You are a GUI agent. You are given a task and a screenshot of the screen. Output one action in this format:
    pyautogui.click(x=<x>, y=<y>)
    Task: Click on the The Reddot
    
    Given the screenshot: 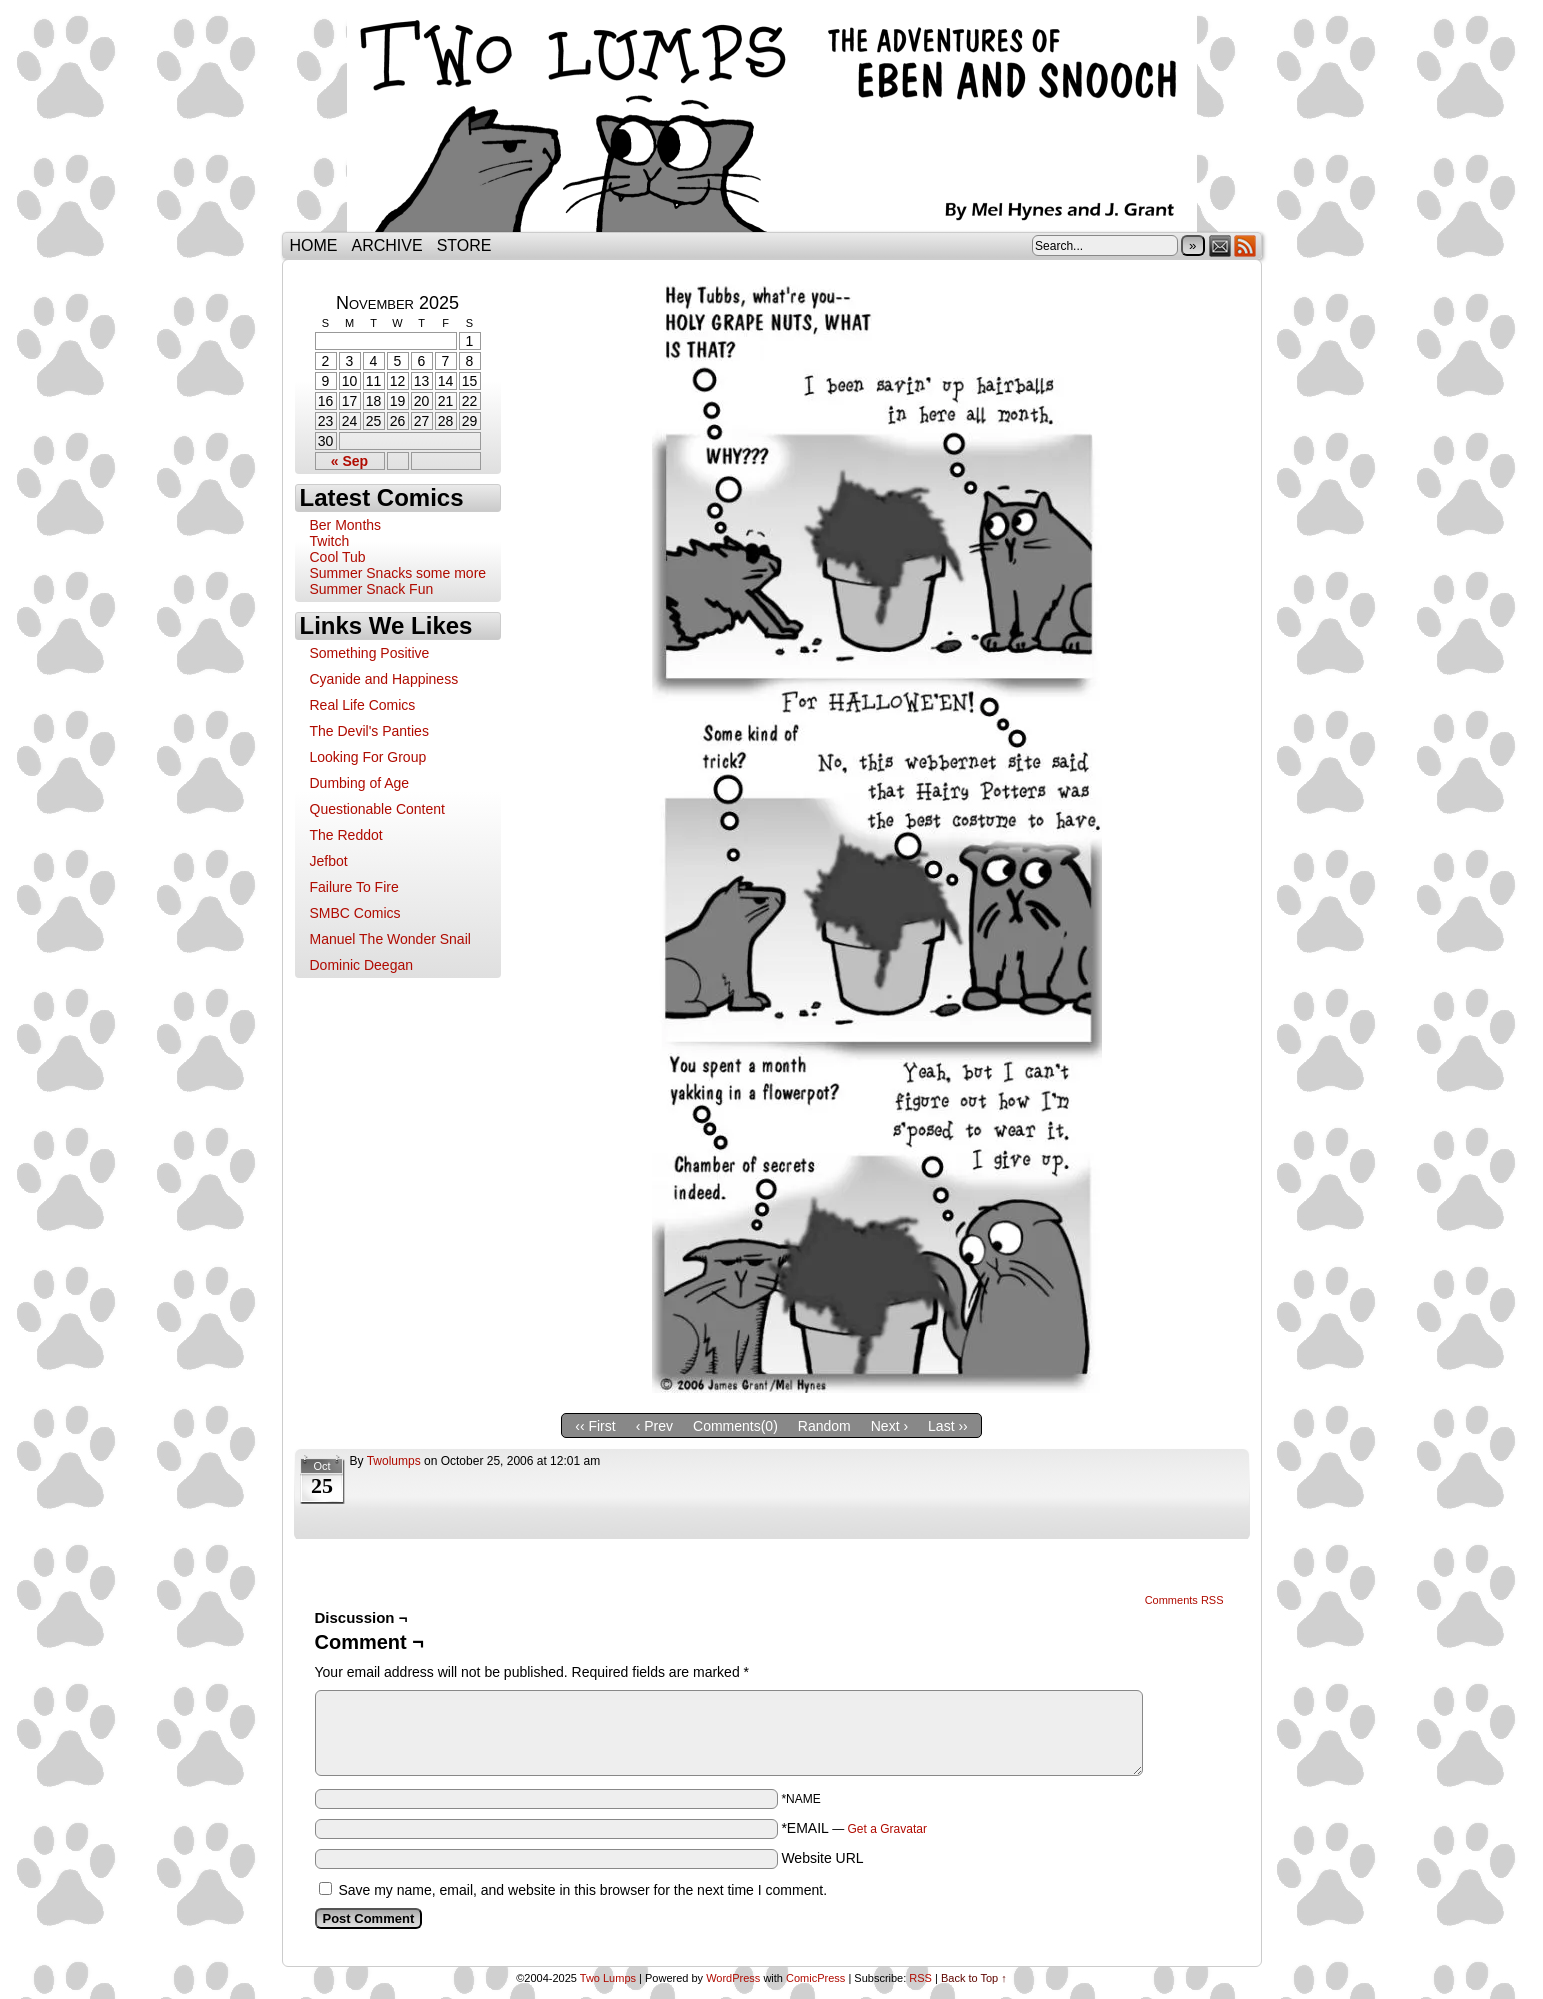 What is the action you would take?
    pyautogui.click(x=346, y=835)
    